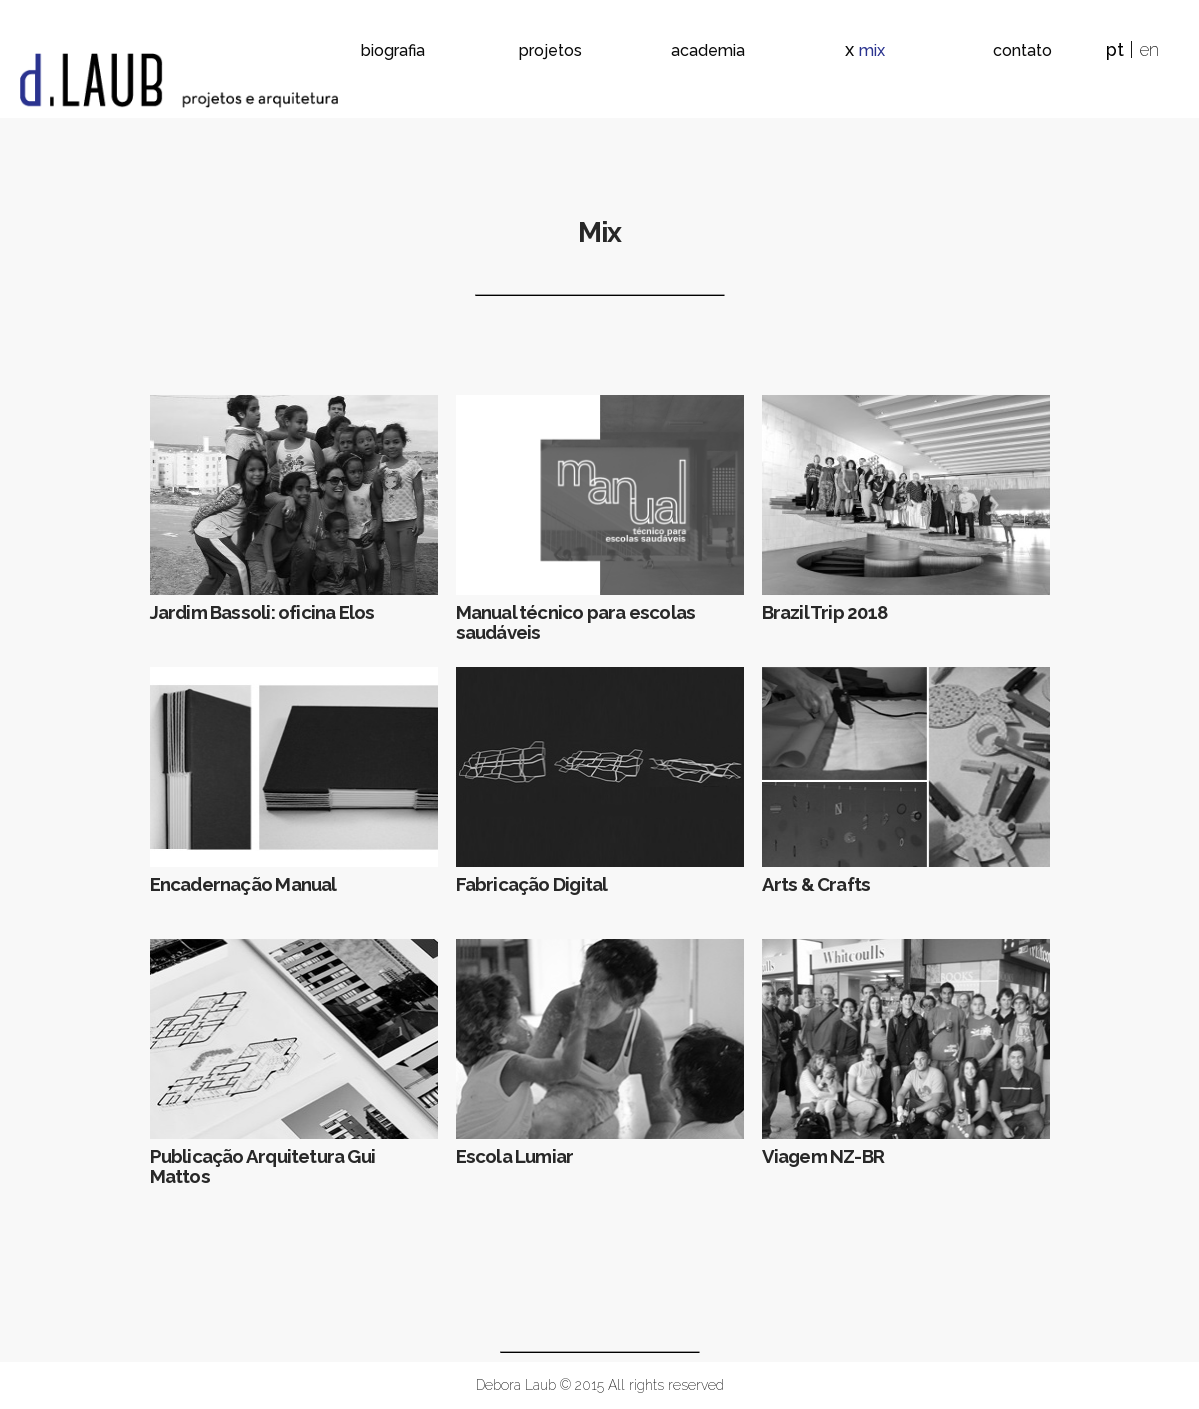 This screenshot has width=1199, height=1409. Describe the element at coordinates (550, 50) in the screenshot. I see `projetos` at that location.